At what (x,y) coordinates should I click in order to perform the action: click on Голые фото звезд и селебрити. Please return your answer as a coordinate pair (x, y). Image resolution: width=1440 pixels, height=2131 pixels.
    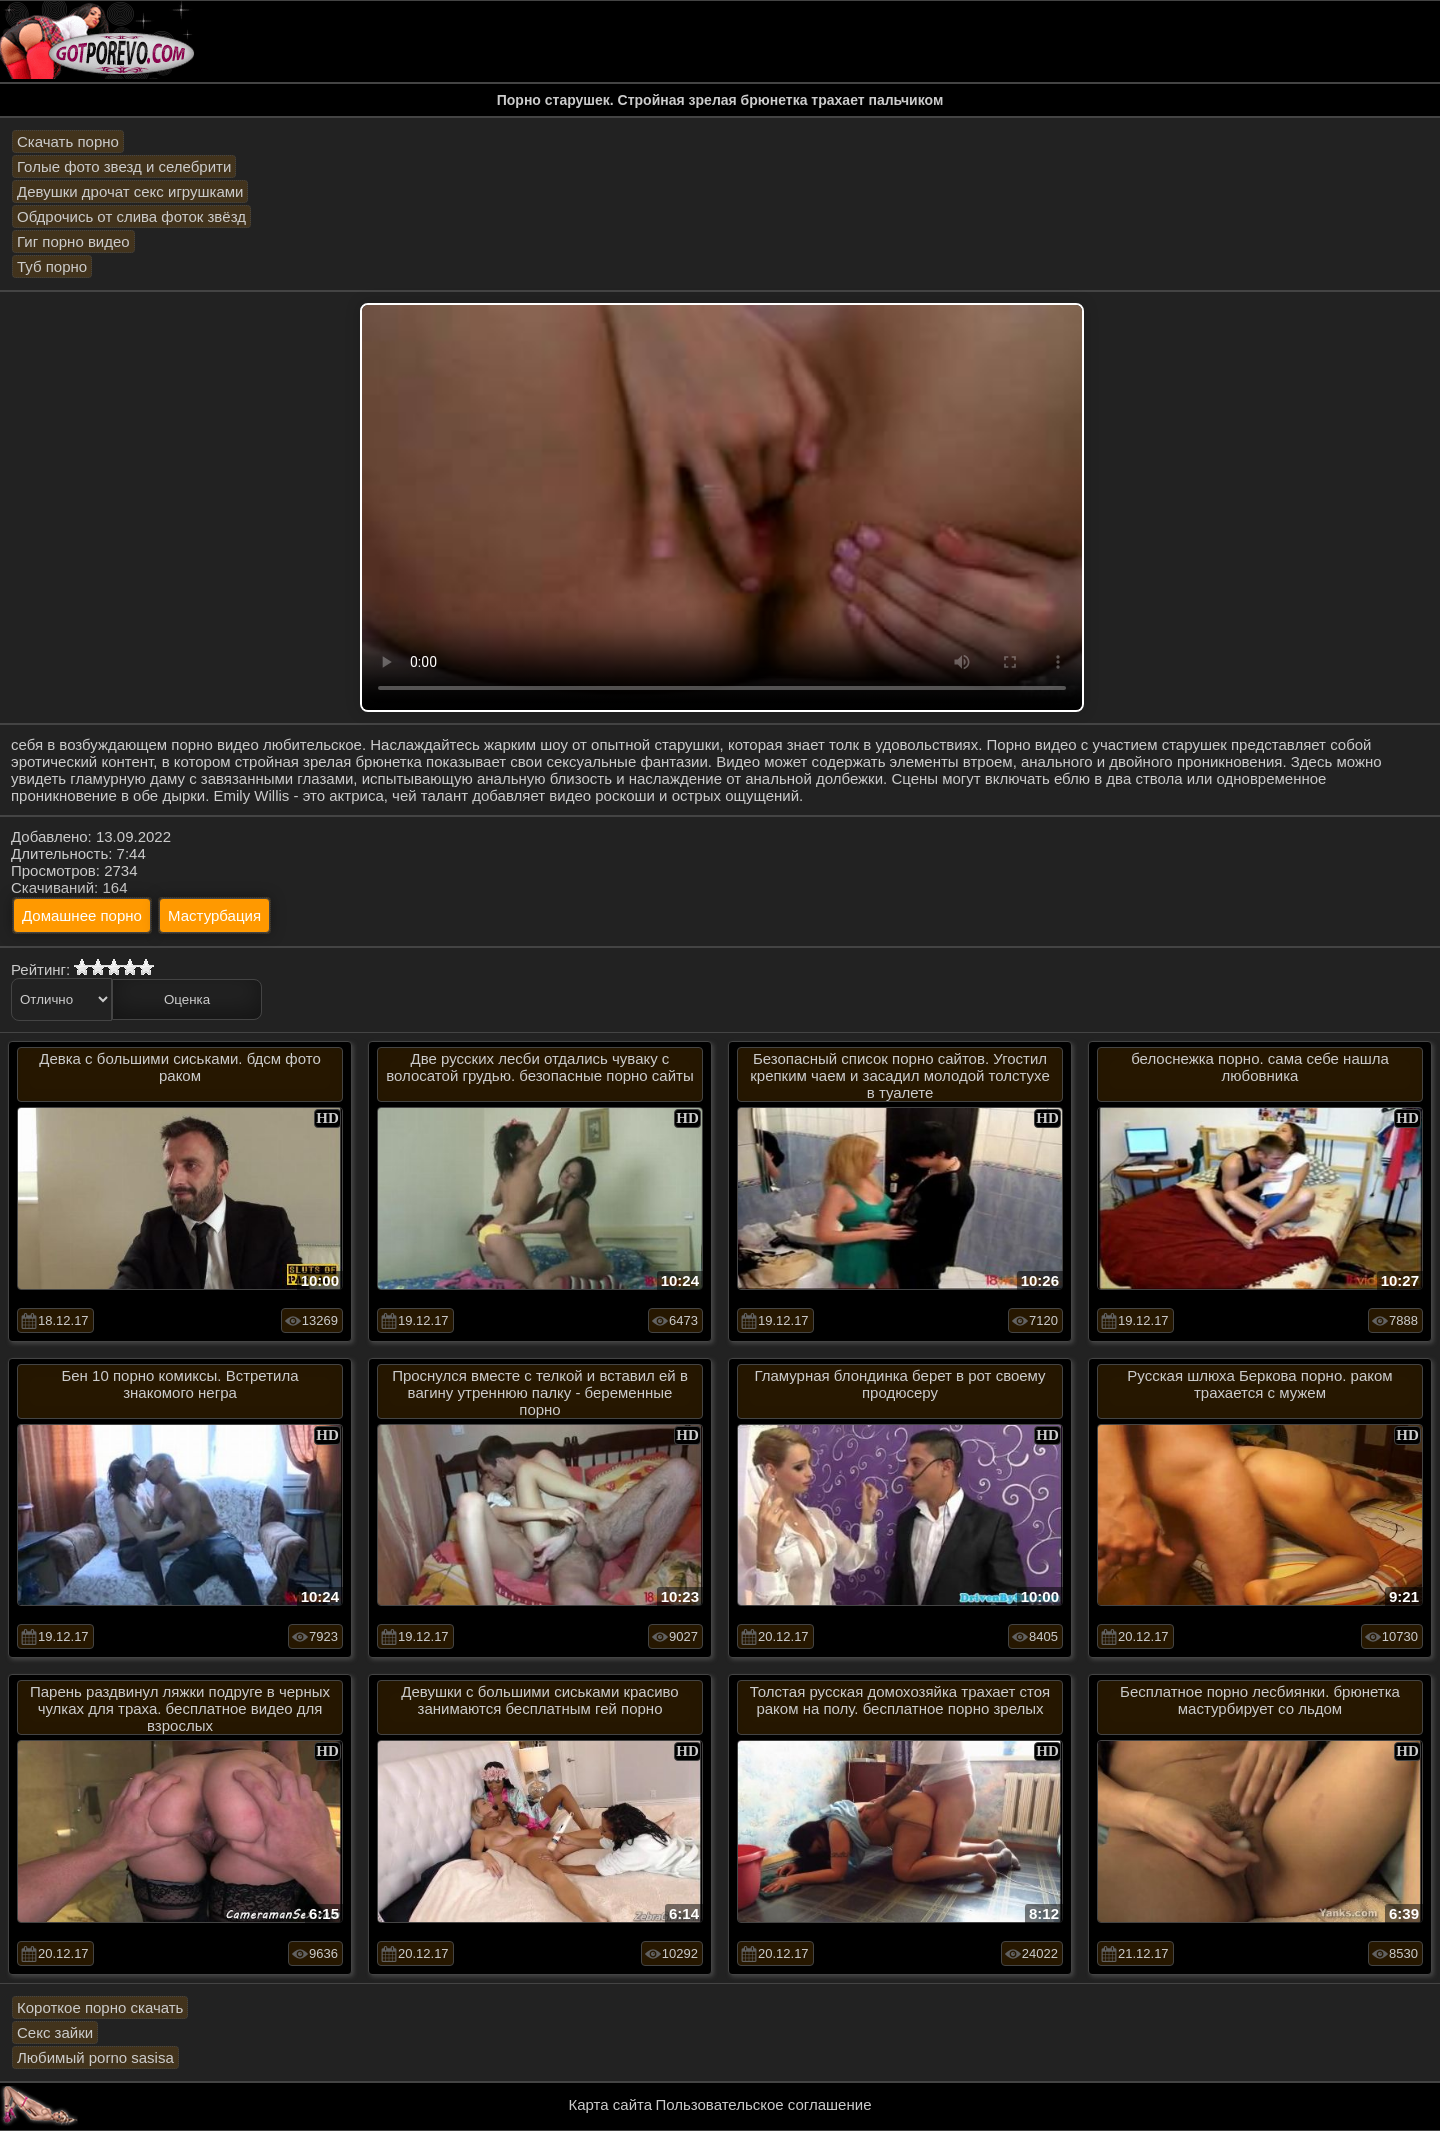
    Looking at the image, I should click on (124, 166).